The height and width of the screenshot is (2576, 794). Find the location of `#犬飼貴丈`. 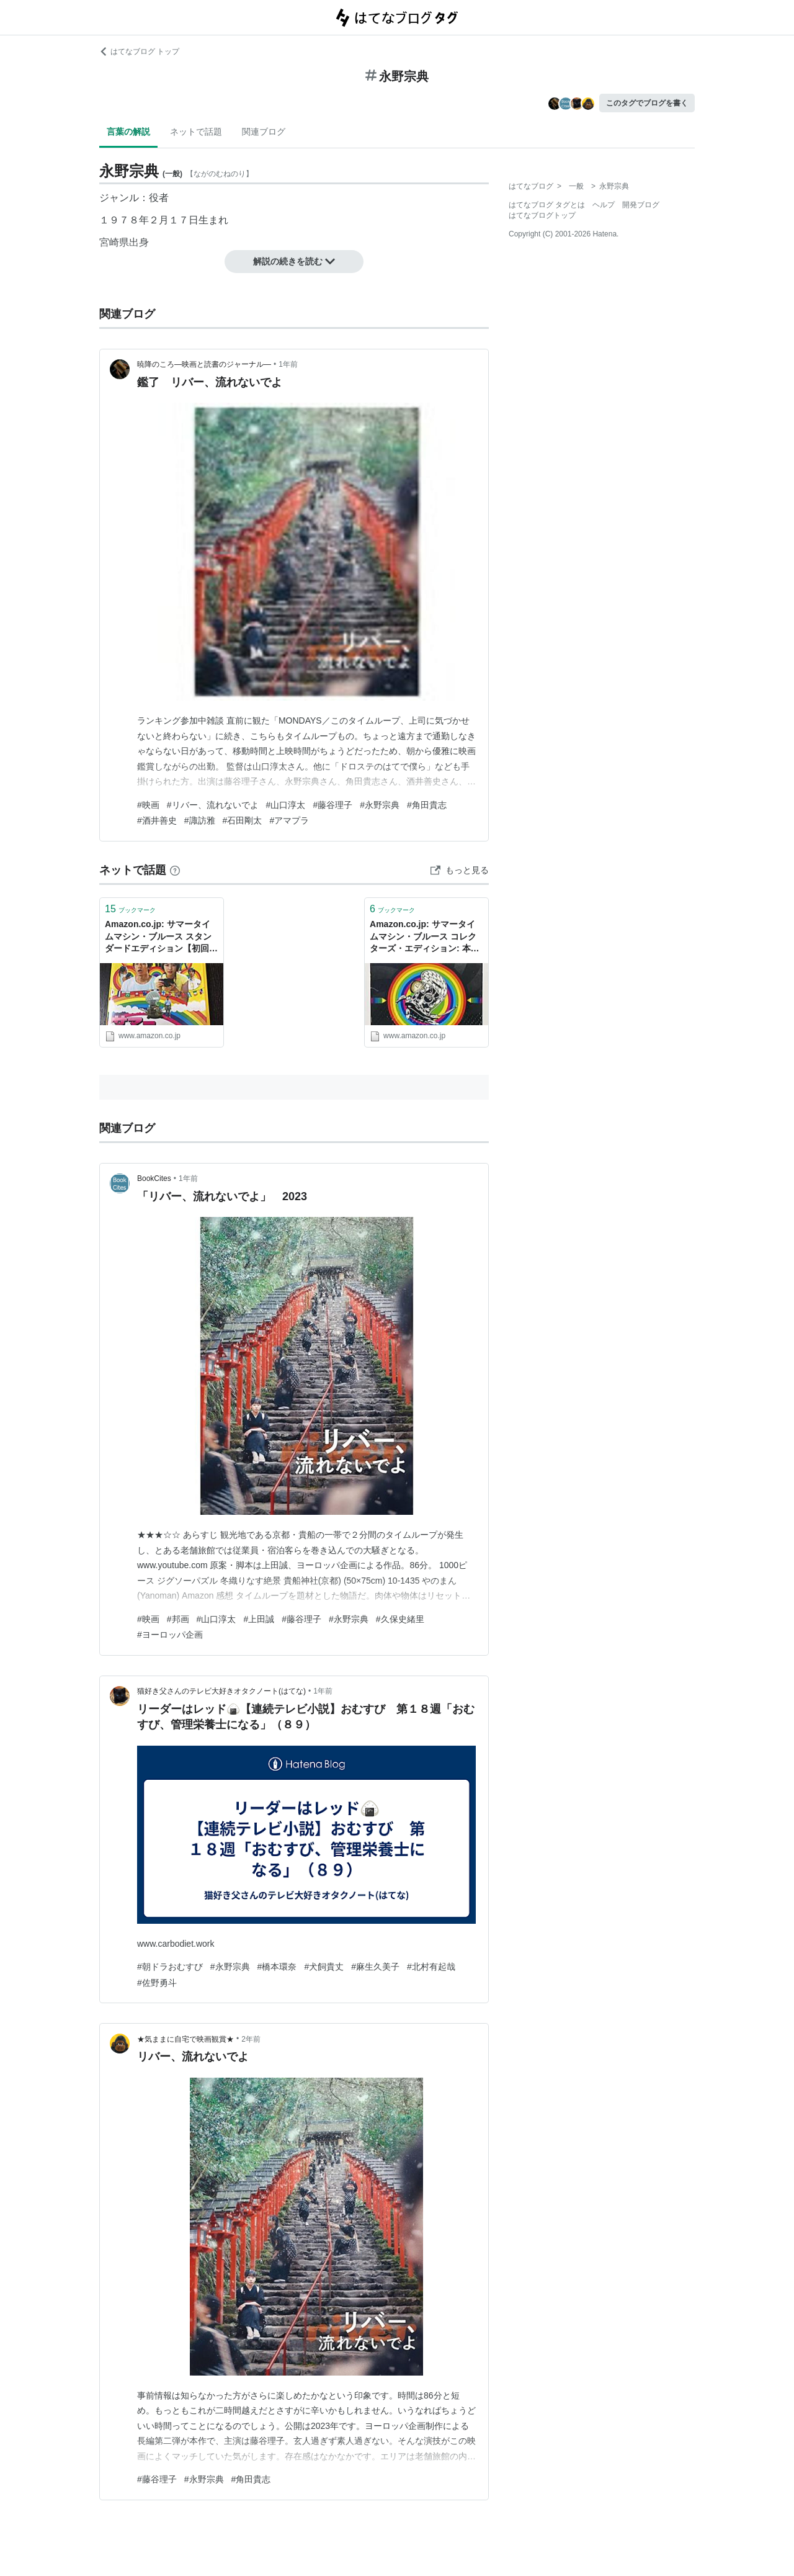

#犬飼貴丈 is located at coordinates (324, 1967).